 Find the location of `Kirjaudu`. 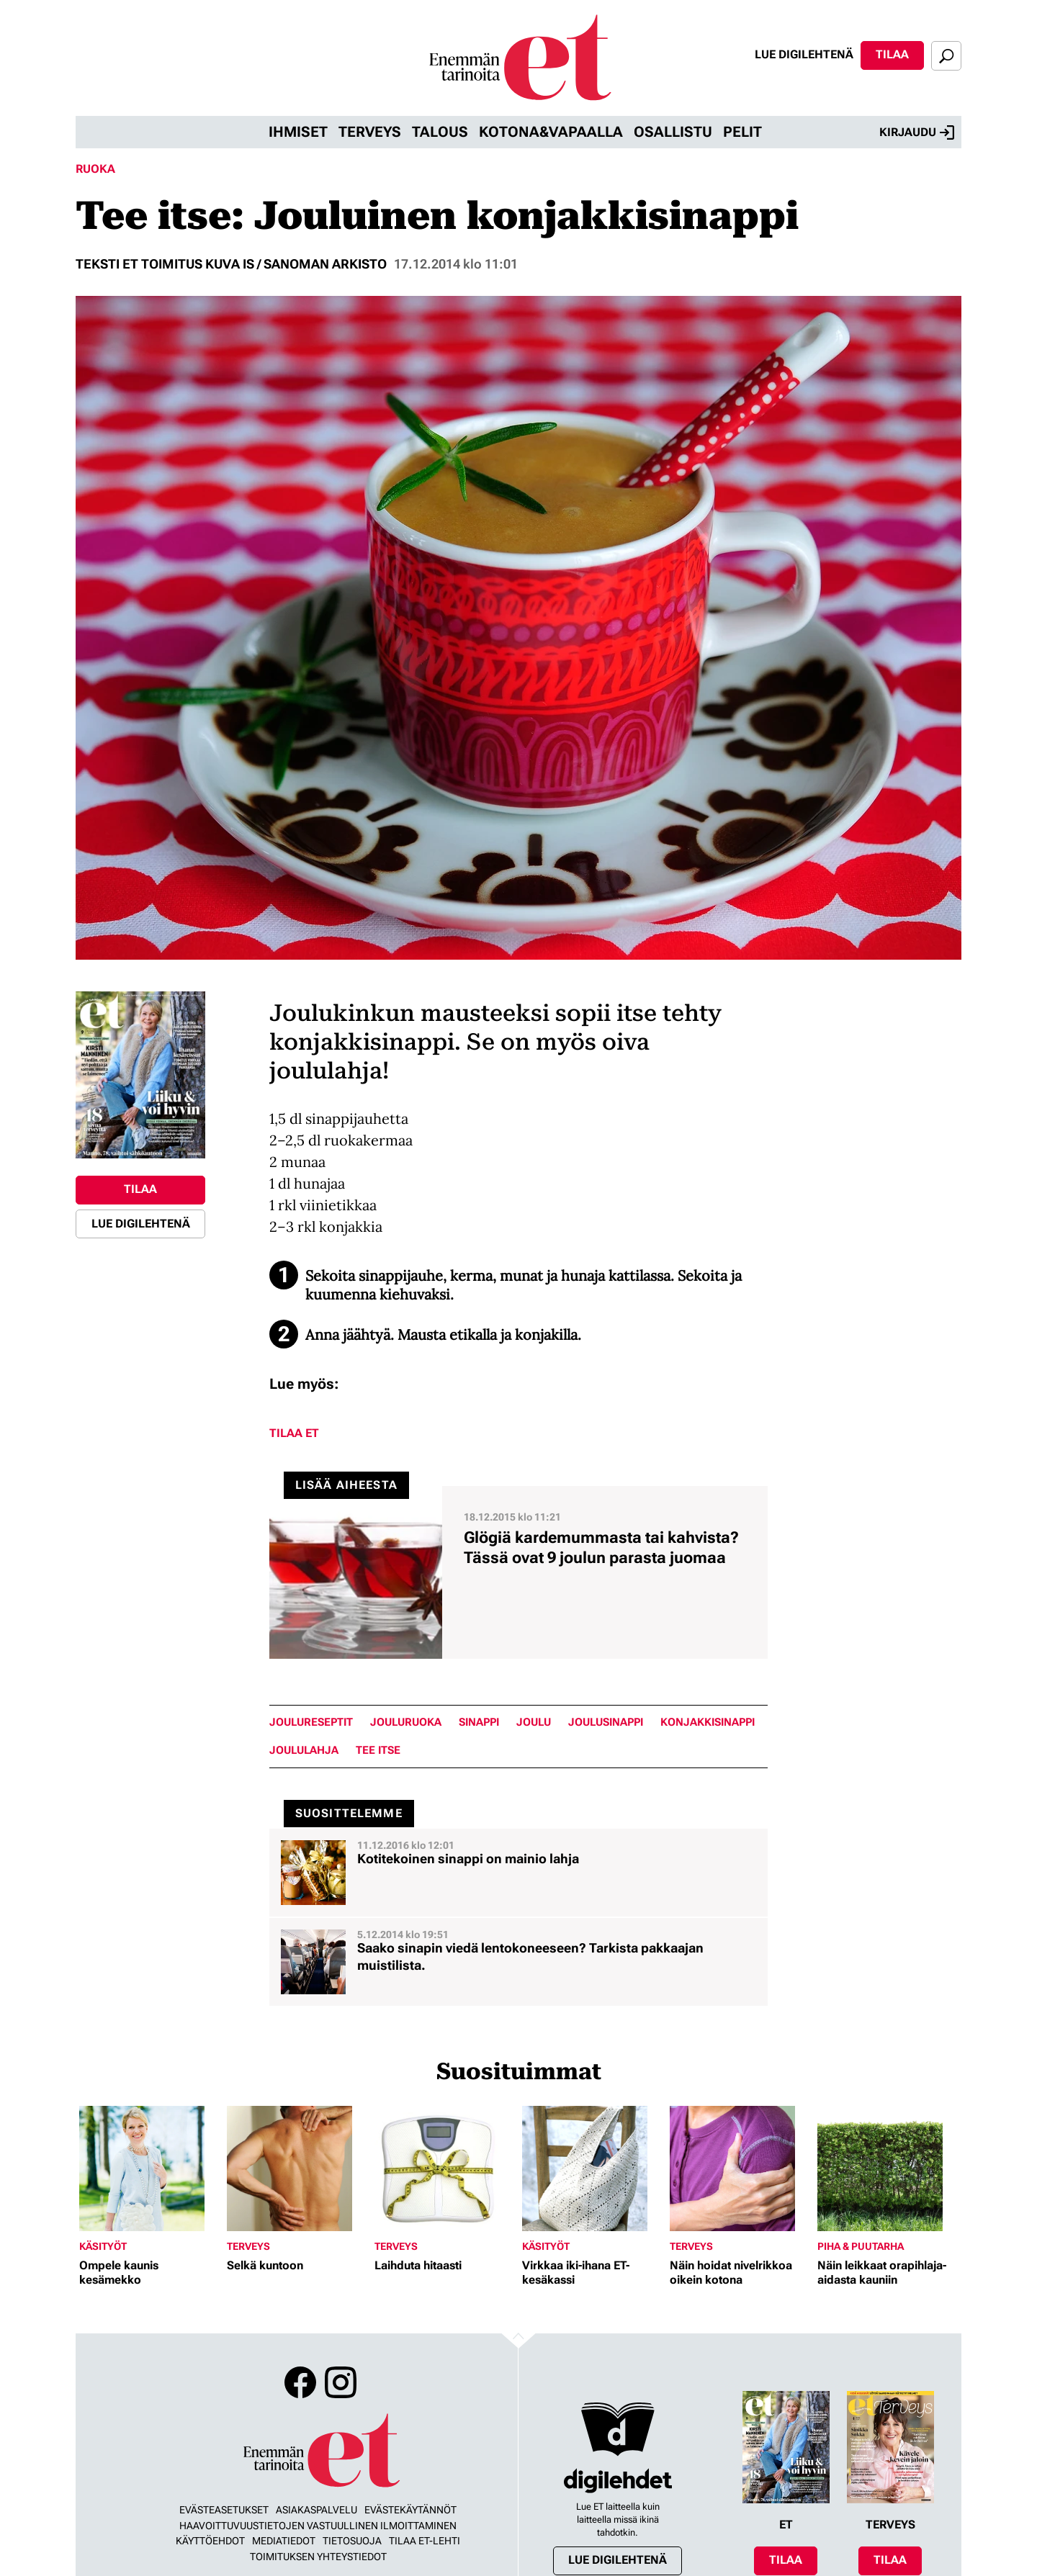

Kirjaudu is located at coordinates (916, 132).